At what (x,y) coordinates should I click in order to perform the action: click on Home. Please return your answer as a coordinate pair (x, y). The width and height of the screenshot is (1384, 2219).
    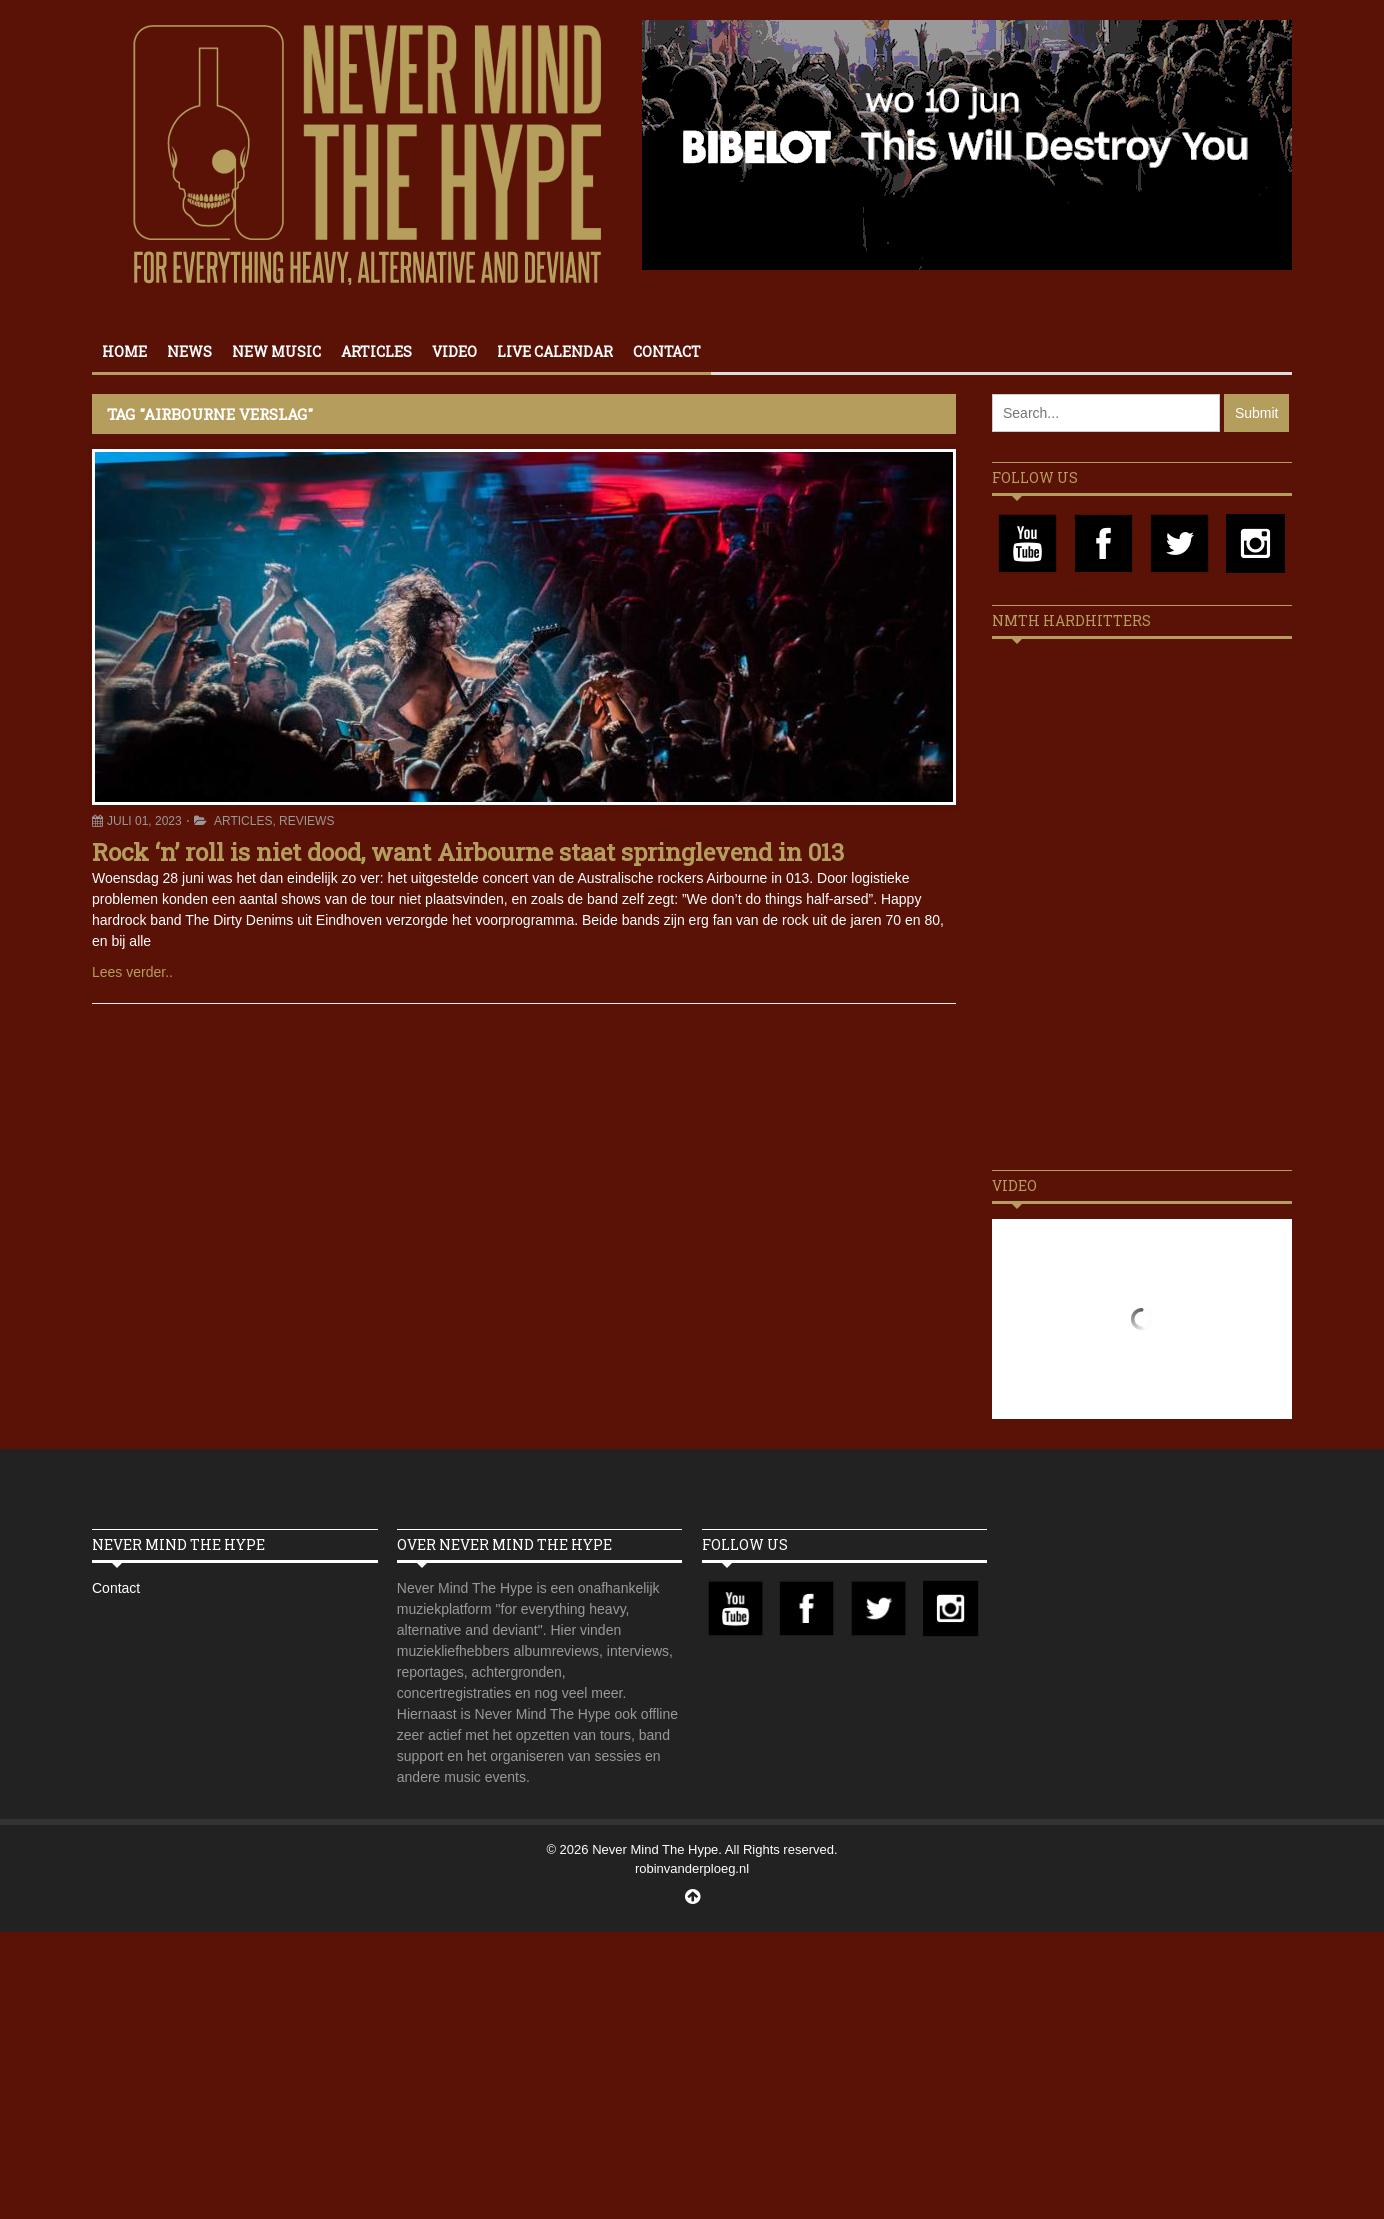
    Looking at the image, I should click on (124, 351).